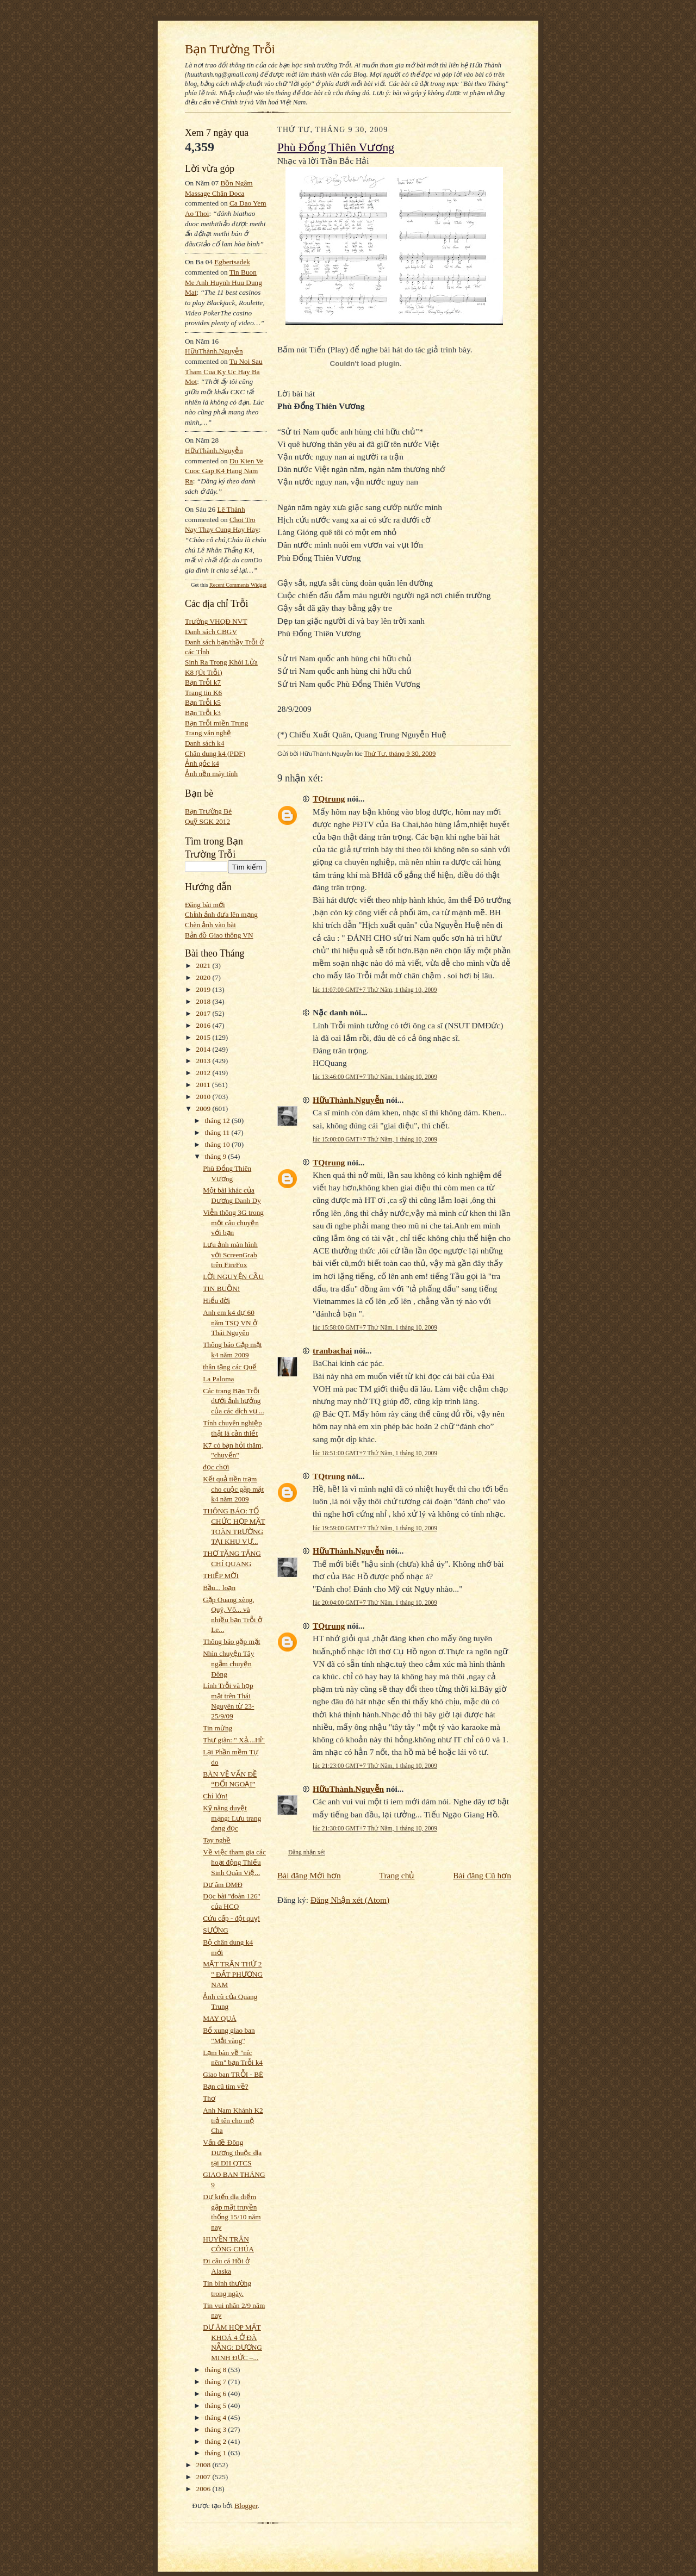 Image resolution: width=696 pixels, height=2576 pixels. What do you see at coordinates (204, 2477) in the screenshot?
I see `2007` at bounding box center [204, 2477].